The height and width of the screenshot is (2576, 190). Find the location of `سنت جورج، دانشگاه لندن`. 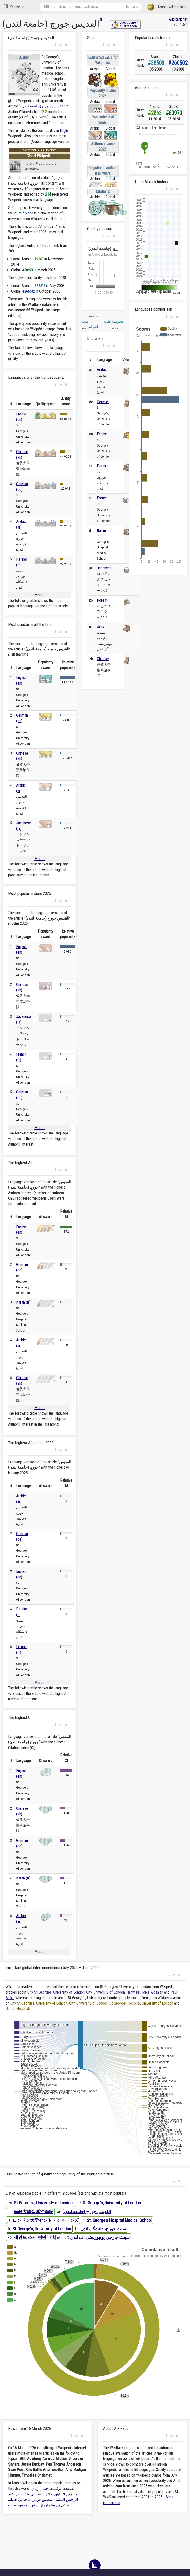

سنت جورج، دانشگاه لندن is located at coordinates (103, 2228).